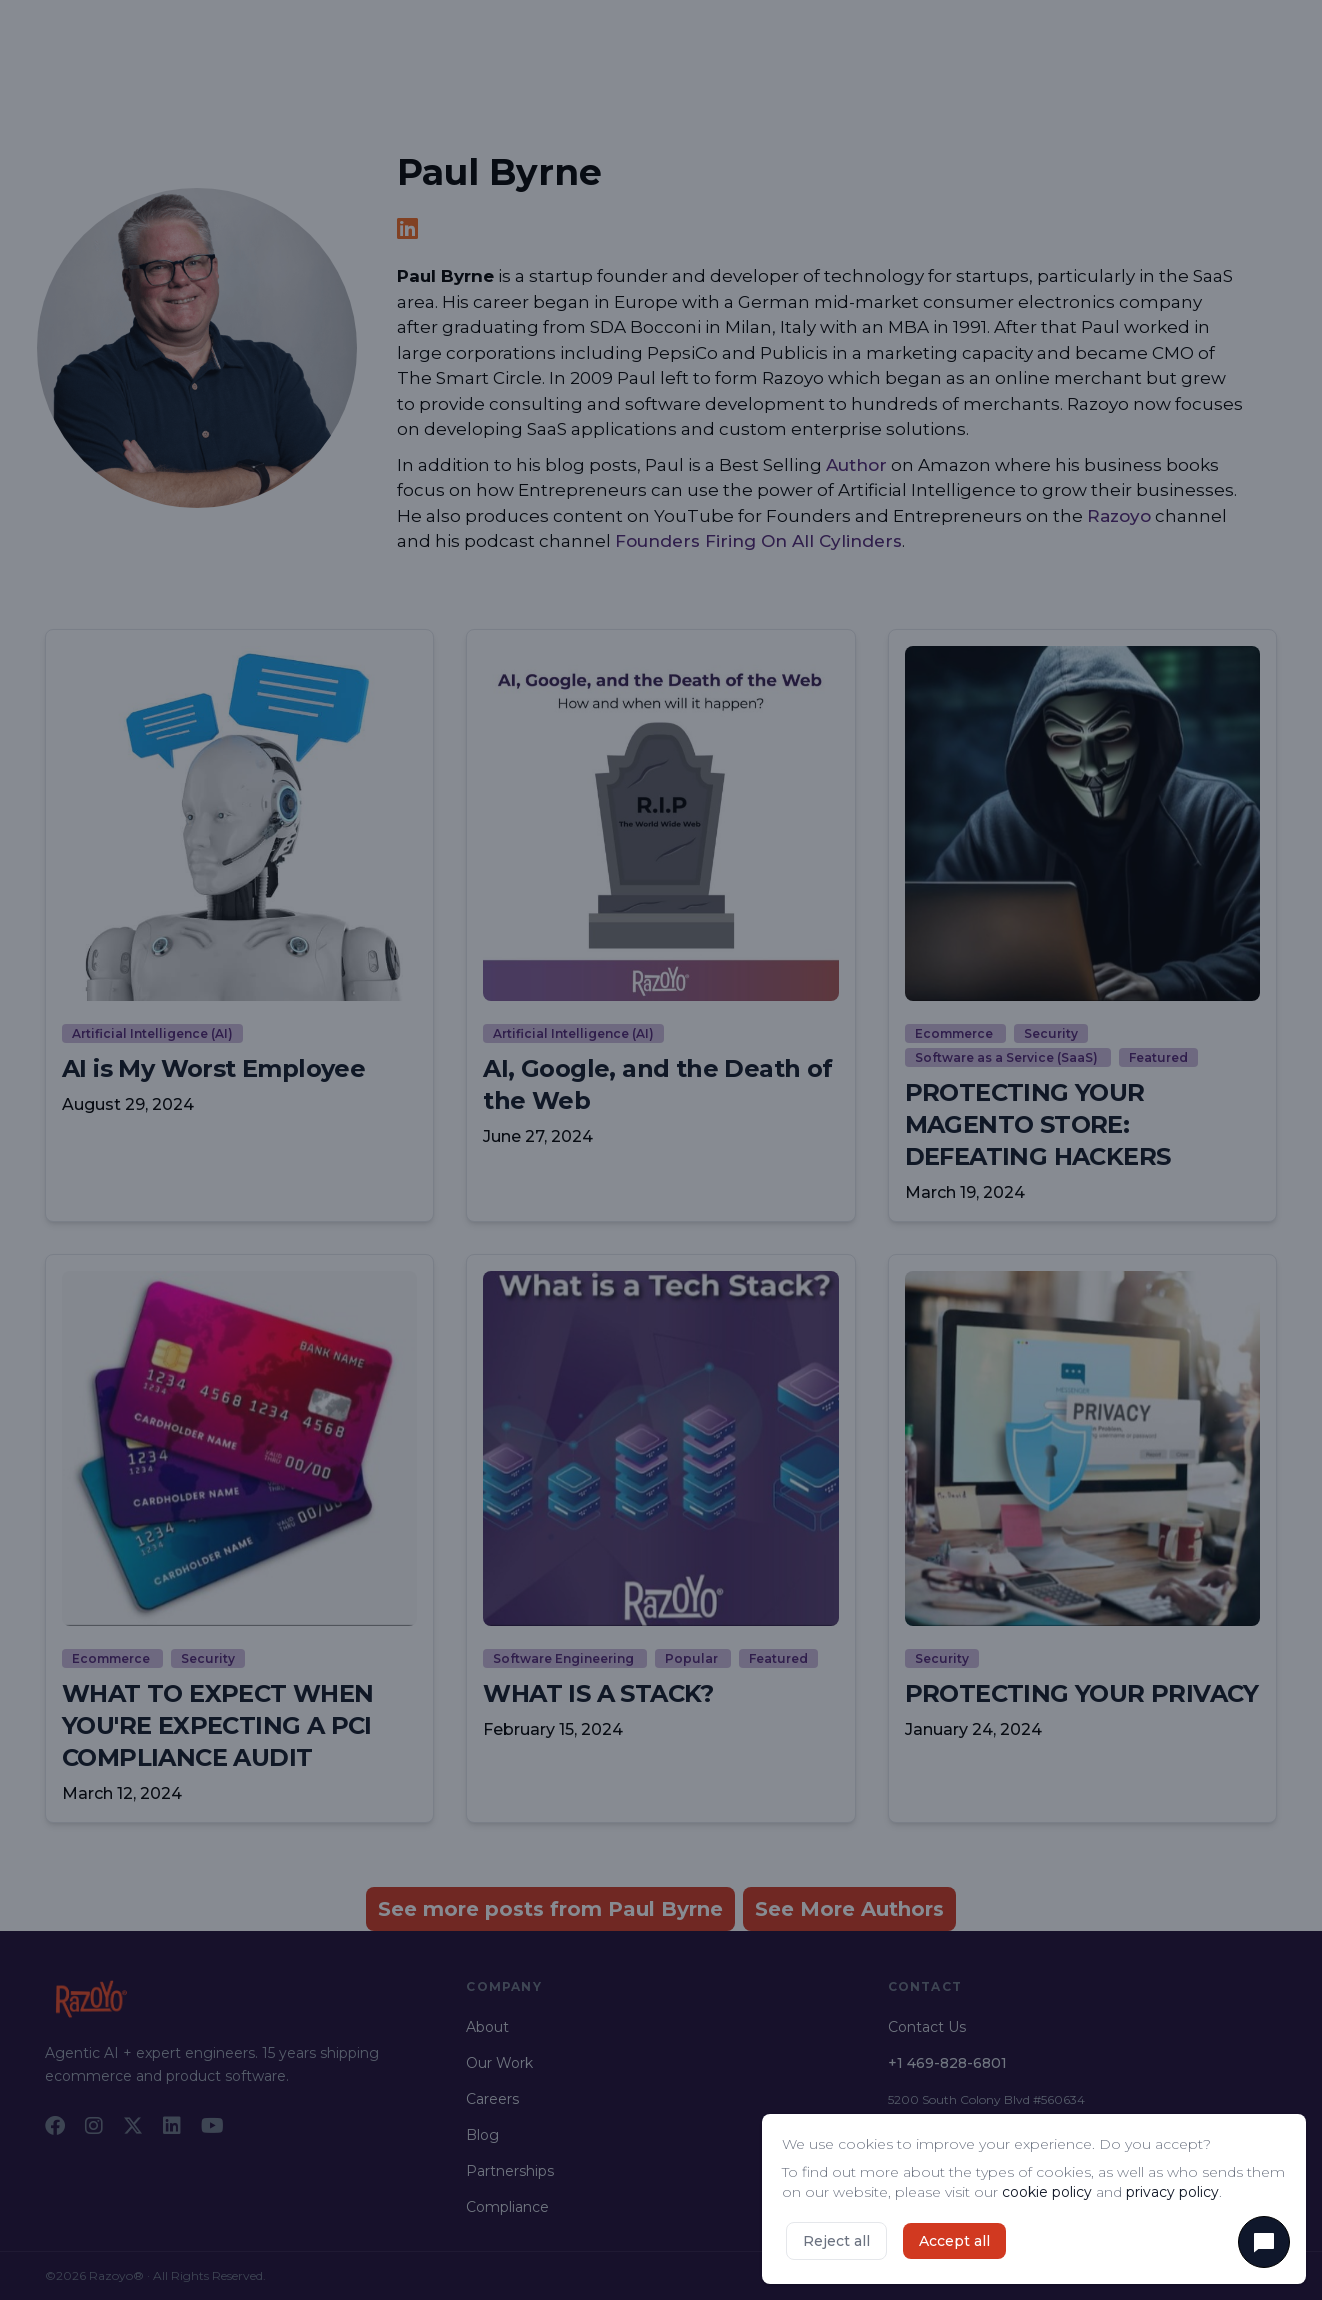 The height and width of the screenshot is (2300, 1322). Describe the element at coordinates (1172, 2192) in the screenshot. I see `privacy policy` at that location.